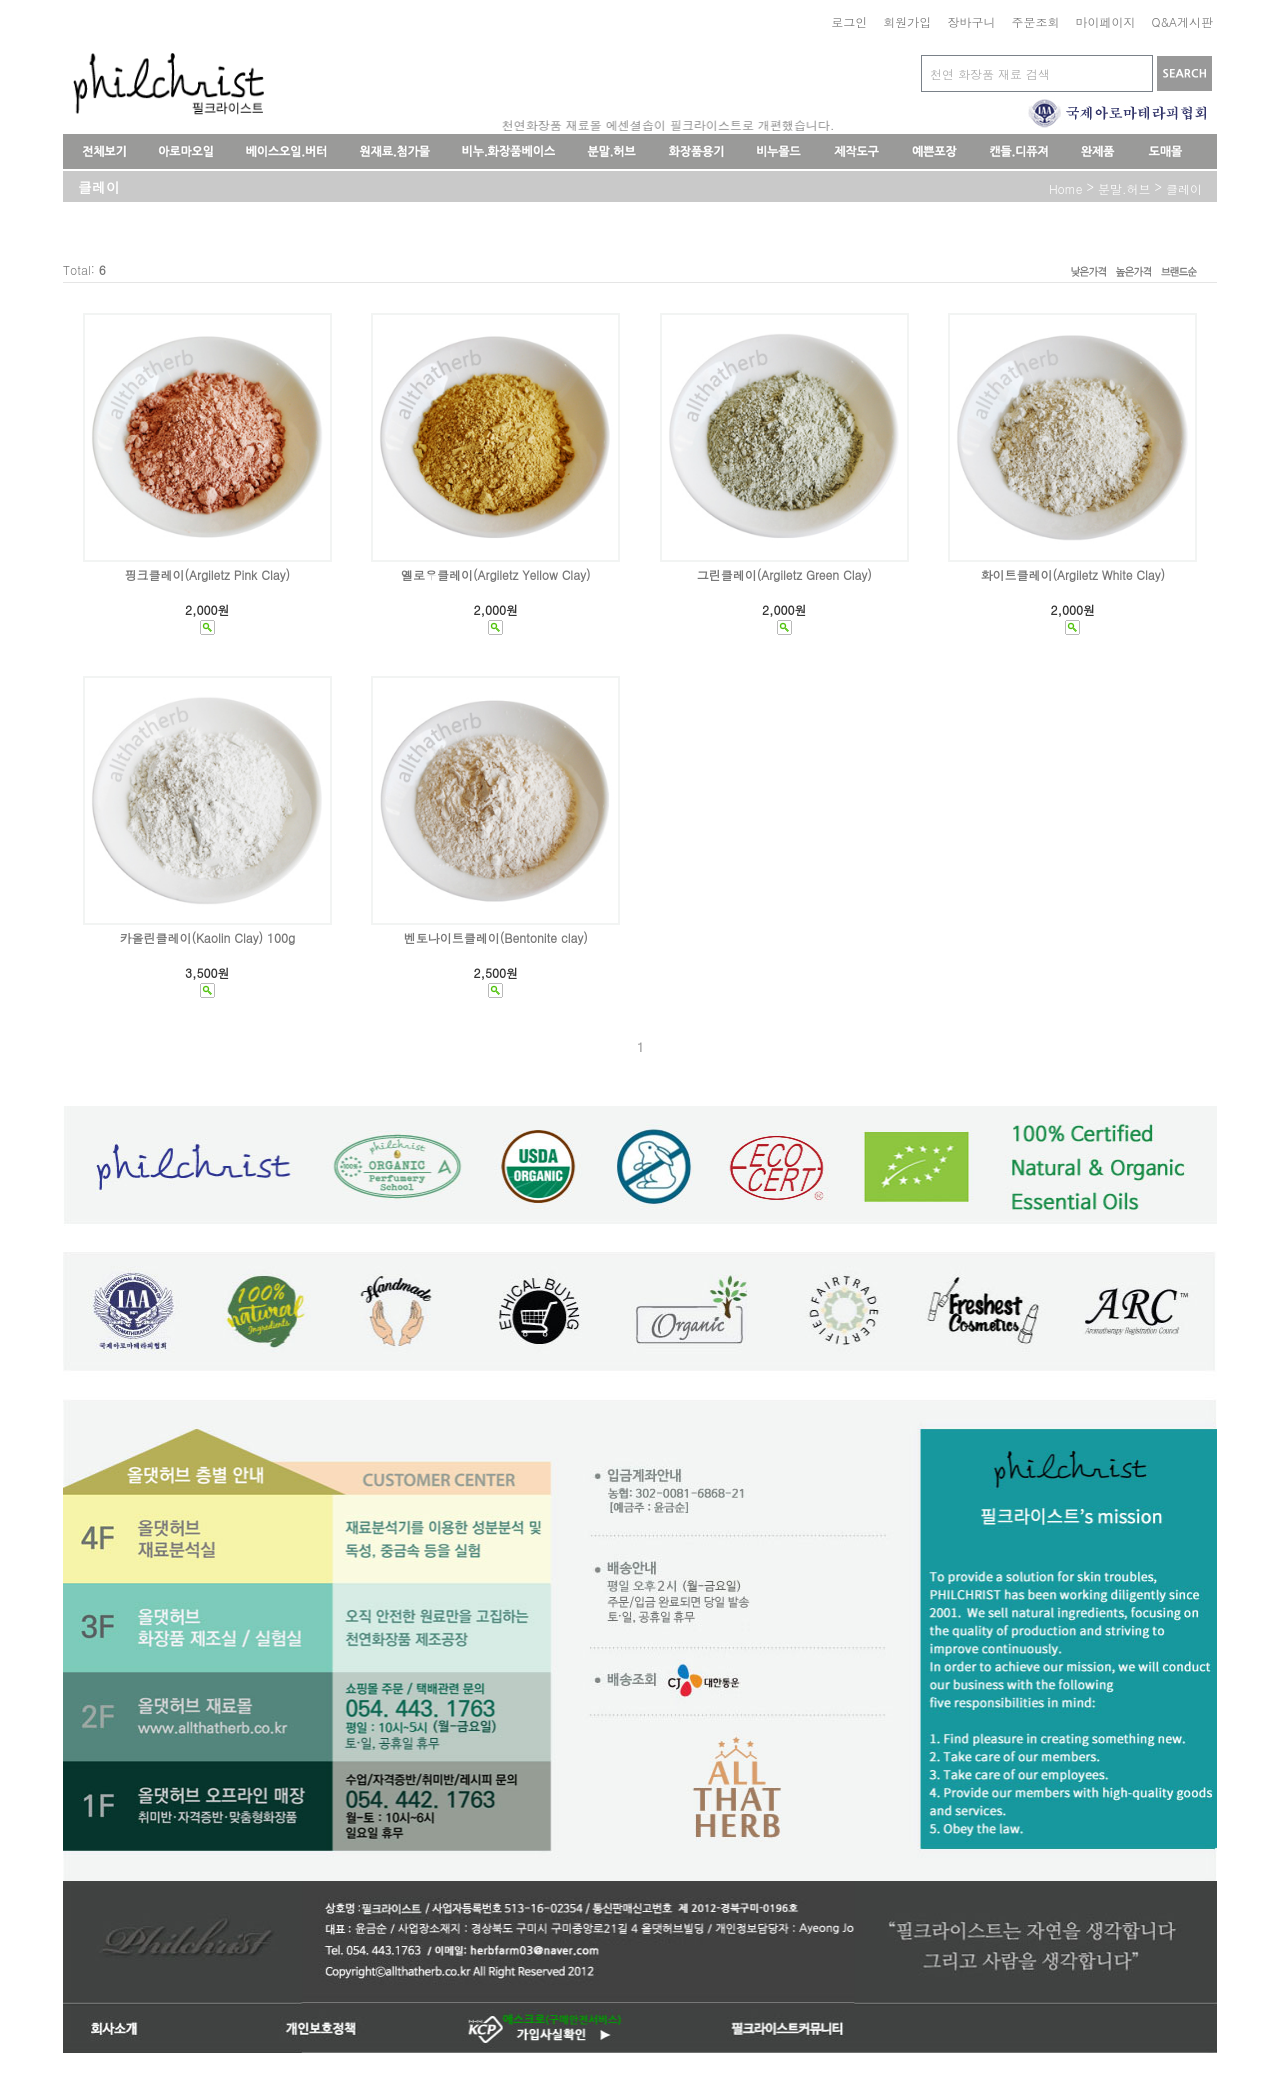 The image size is (1280, 2084). What do you see at coordinates (1182, 21) in the screenshot?
I see `Q&A게시판` at bounding box center [1182, 21].